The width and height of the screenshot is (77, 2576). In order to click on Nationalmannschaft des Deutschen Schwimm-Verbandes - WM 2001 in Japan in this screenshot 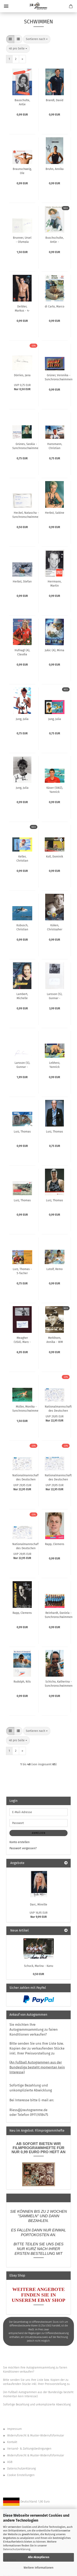, I will do `click(58, 1477)`.